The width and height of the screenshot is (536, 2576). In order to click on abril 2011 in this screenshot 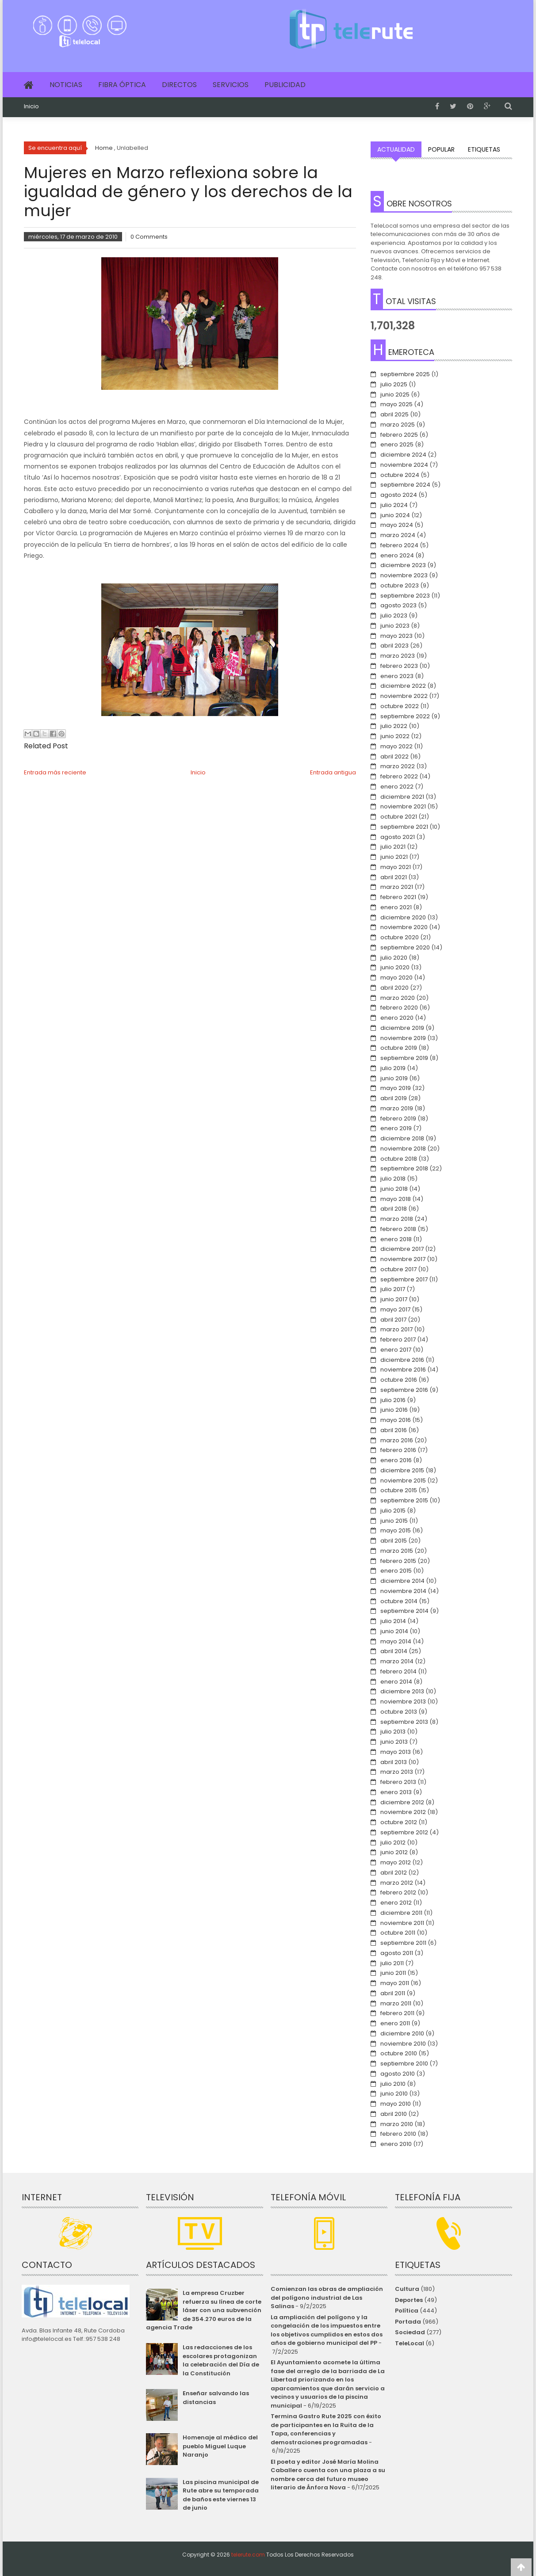, I will do `click(392, 1993)`.